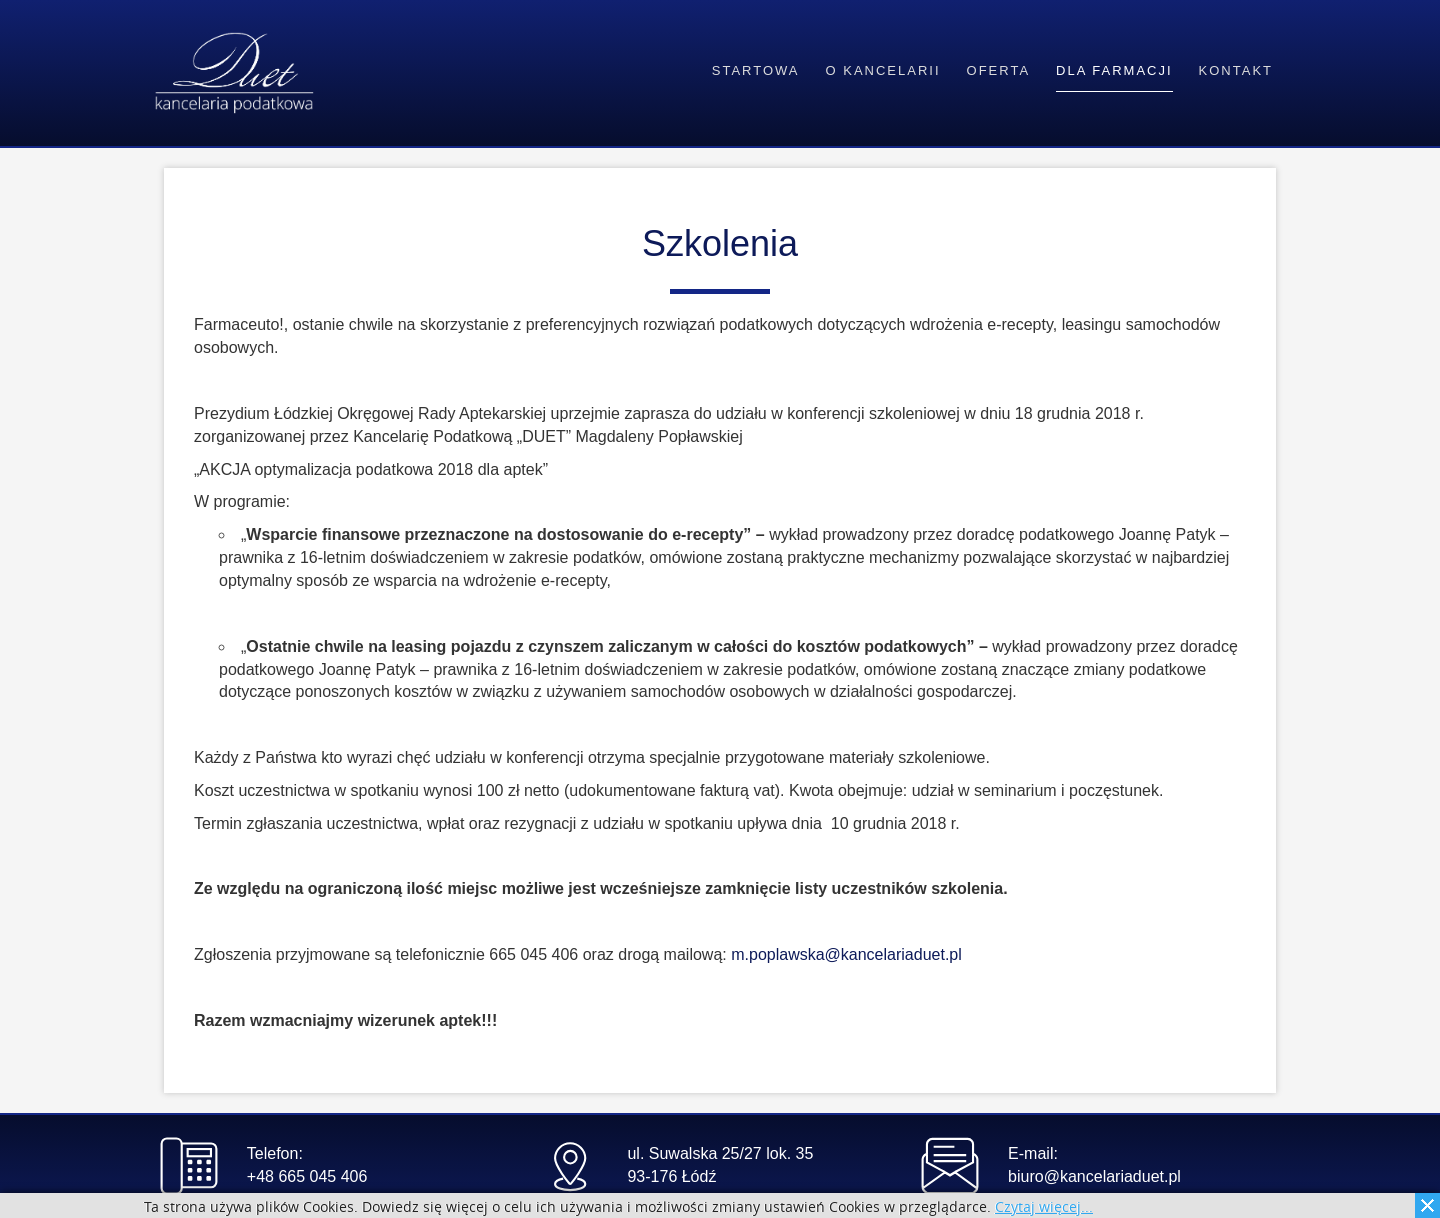  I want to click on m.poplawska@kancelariaduet.pl, so click(846, 954).